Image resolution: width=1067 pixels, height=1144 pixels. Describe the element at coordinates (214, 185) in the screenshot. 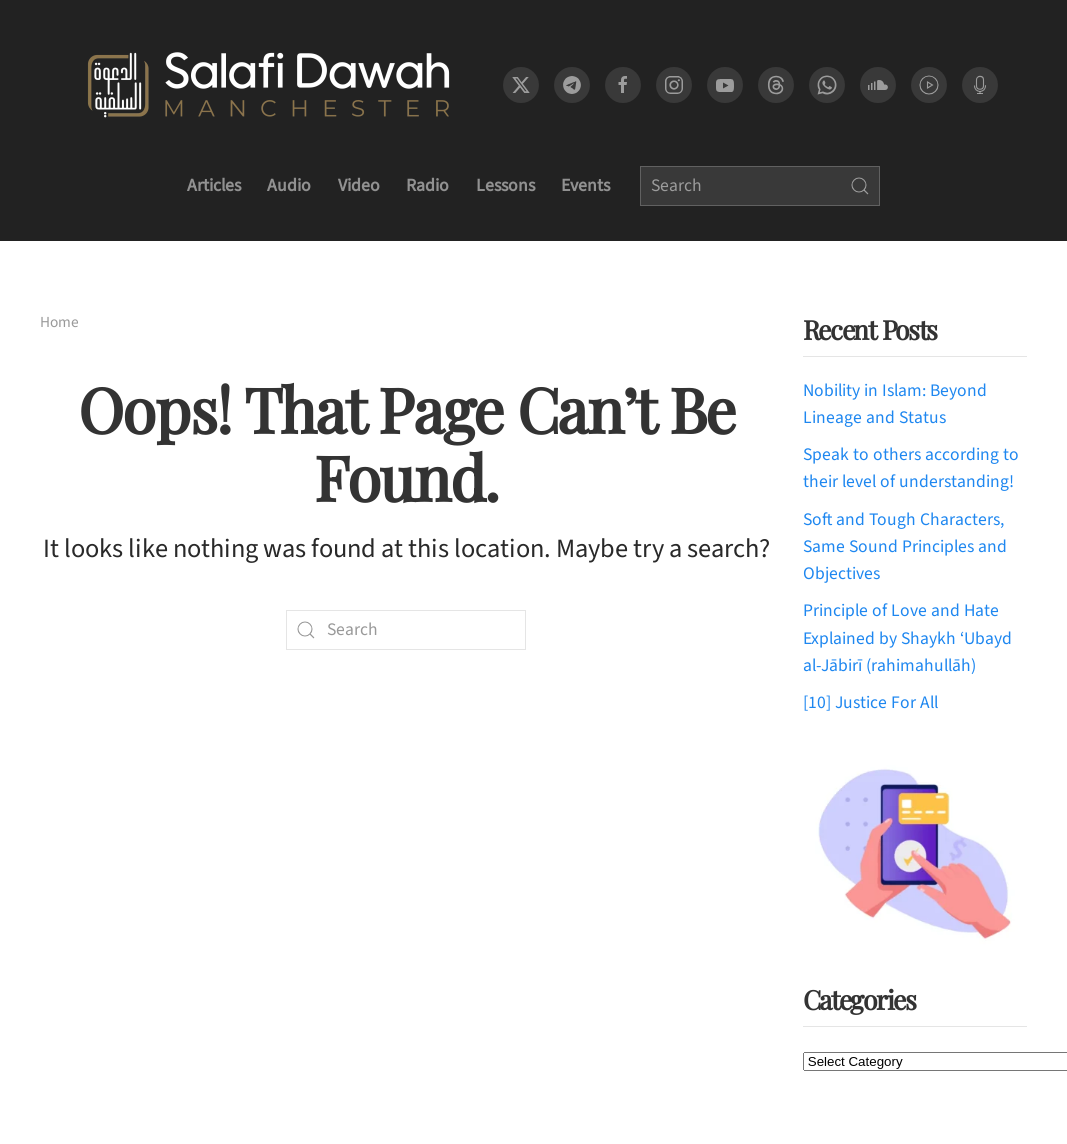

I see `Articles [button]` at that location.